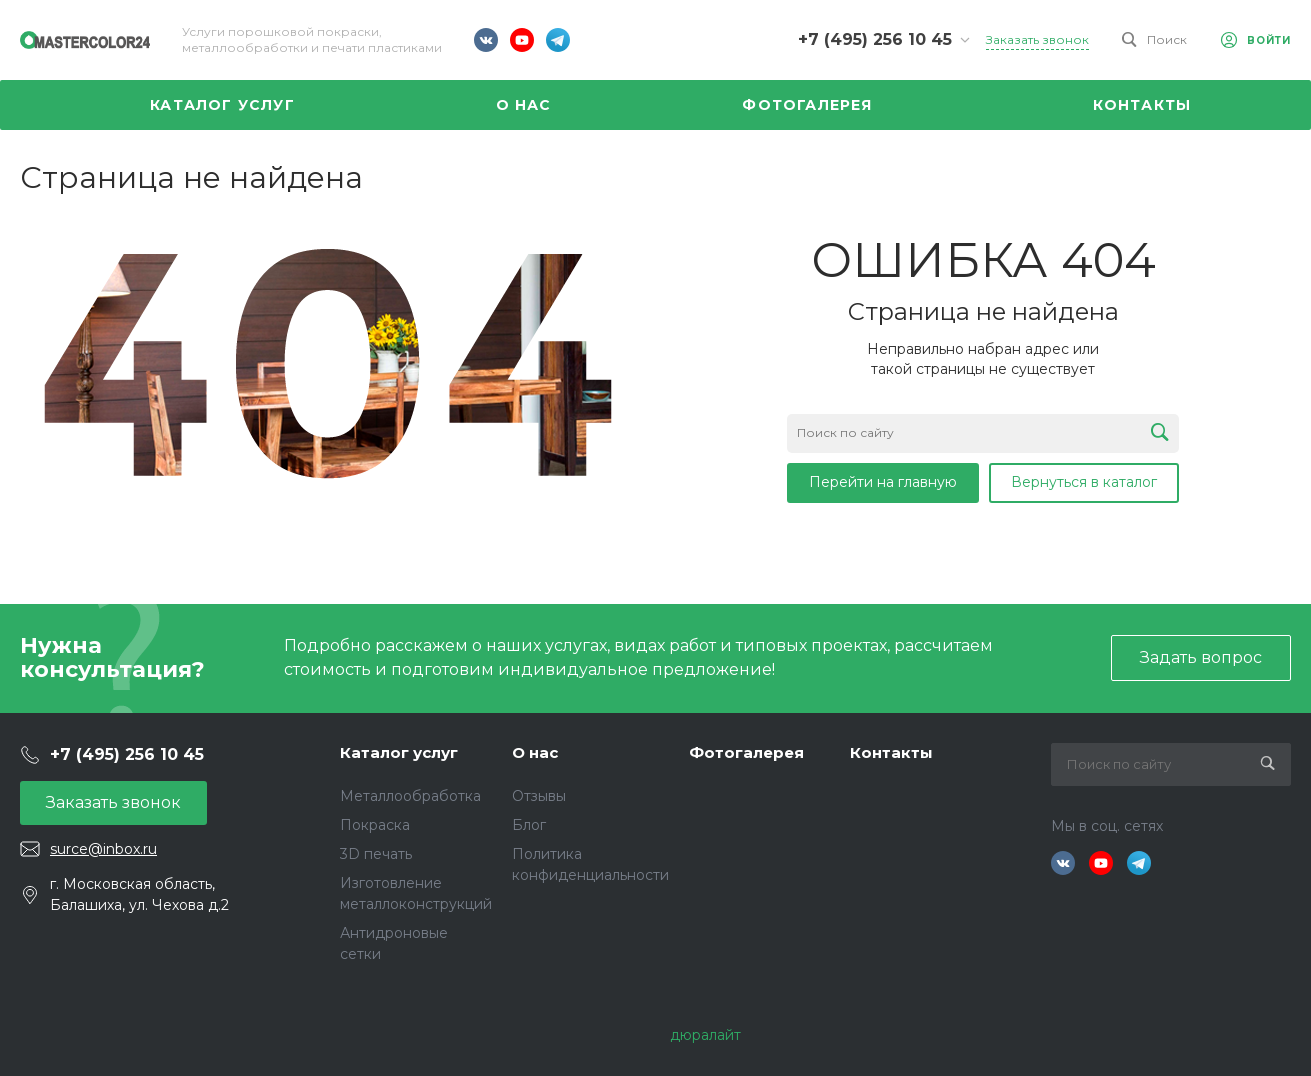 This screenshot has width=1311, height=1076. Describe the element at coordinates (529, 825) in the screenshot. I see `Блог` at that location.